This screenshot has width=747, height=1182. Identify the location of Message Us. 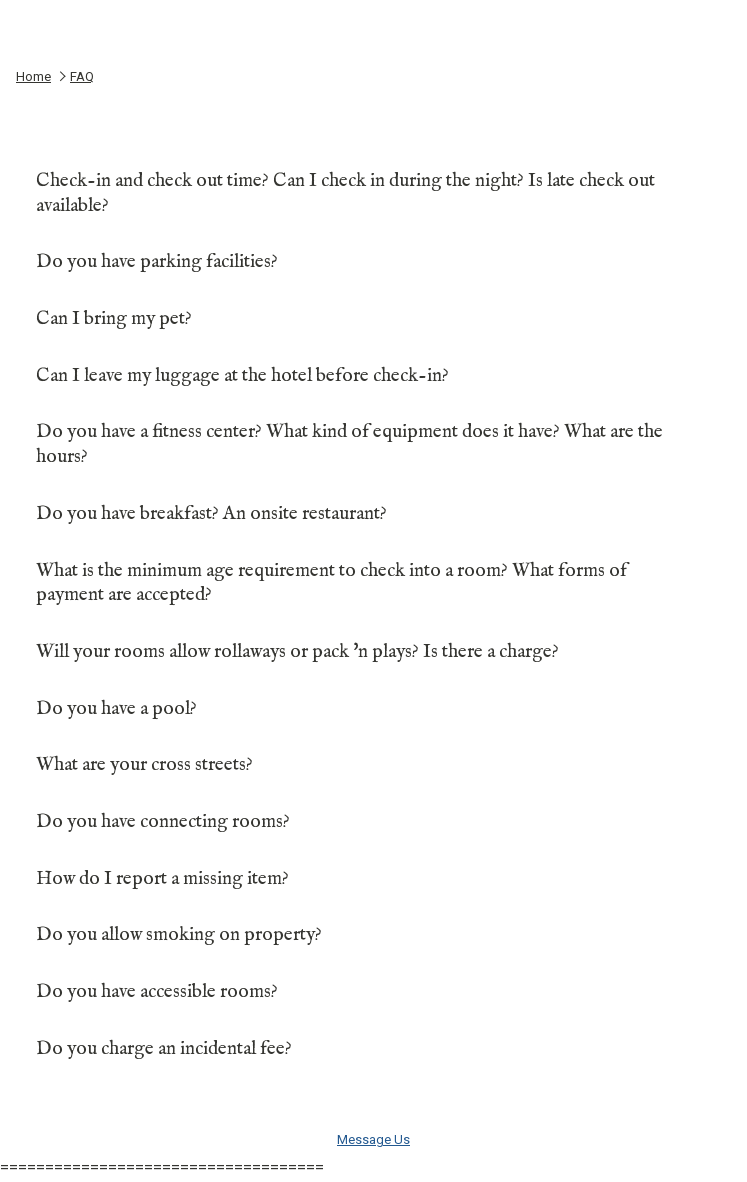
(373, 1139).